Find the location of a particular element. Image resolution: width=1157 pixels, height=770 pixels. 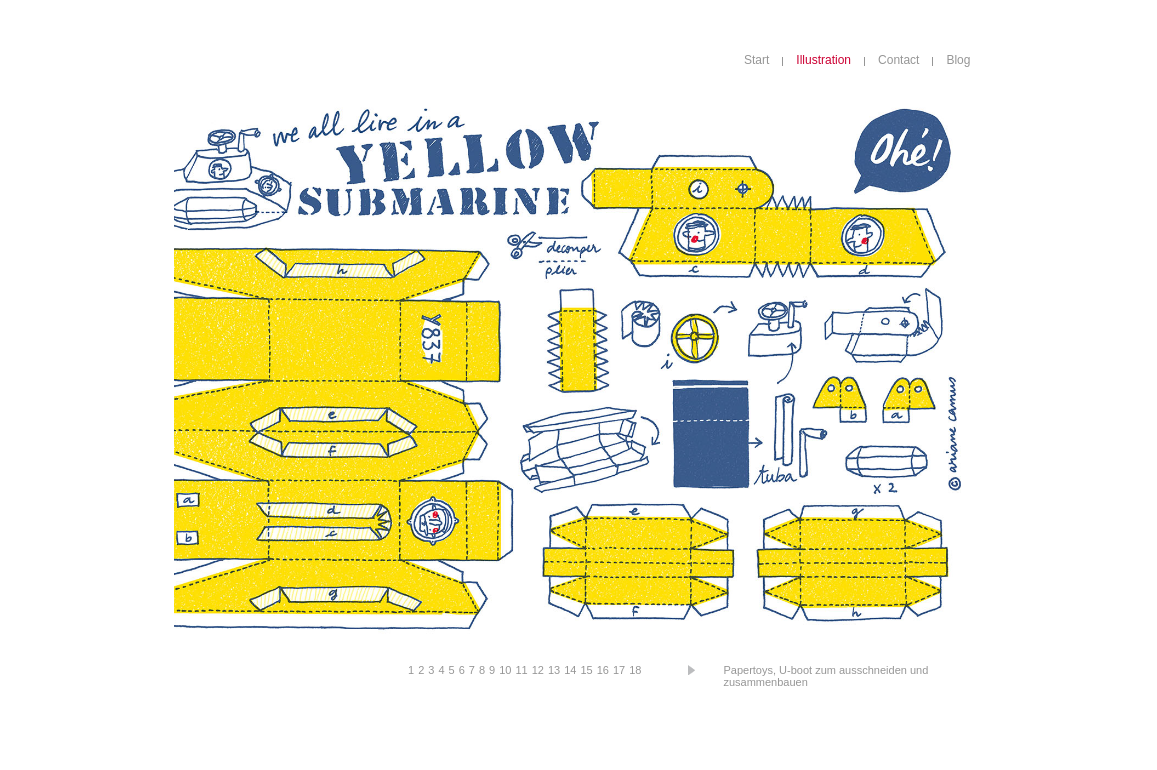

Illustration is located at coordinates (823, 60).